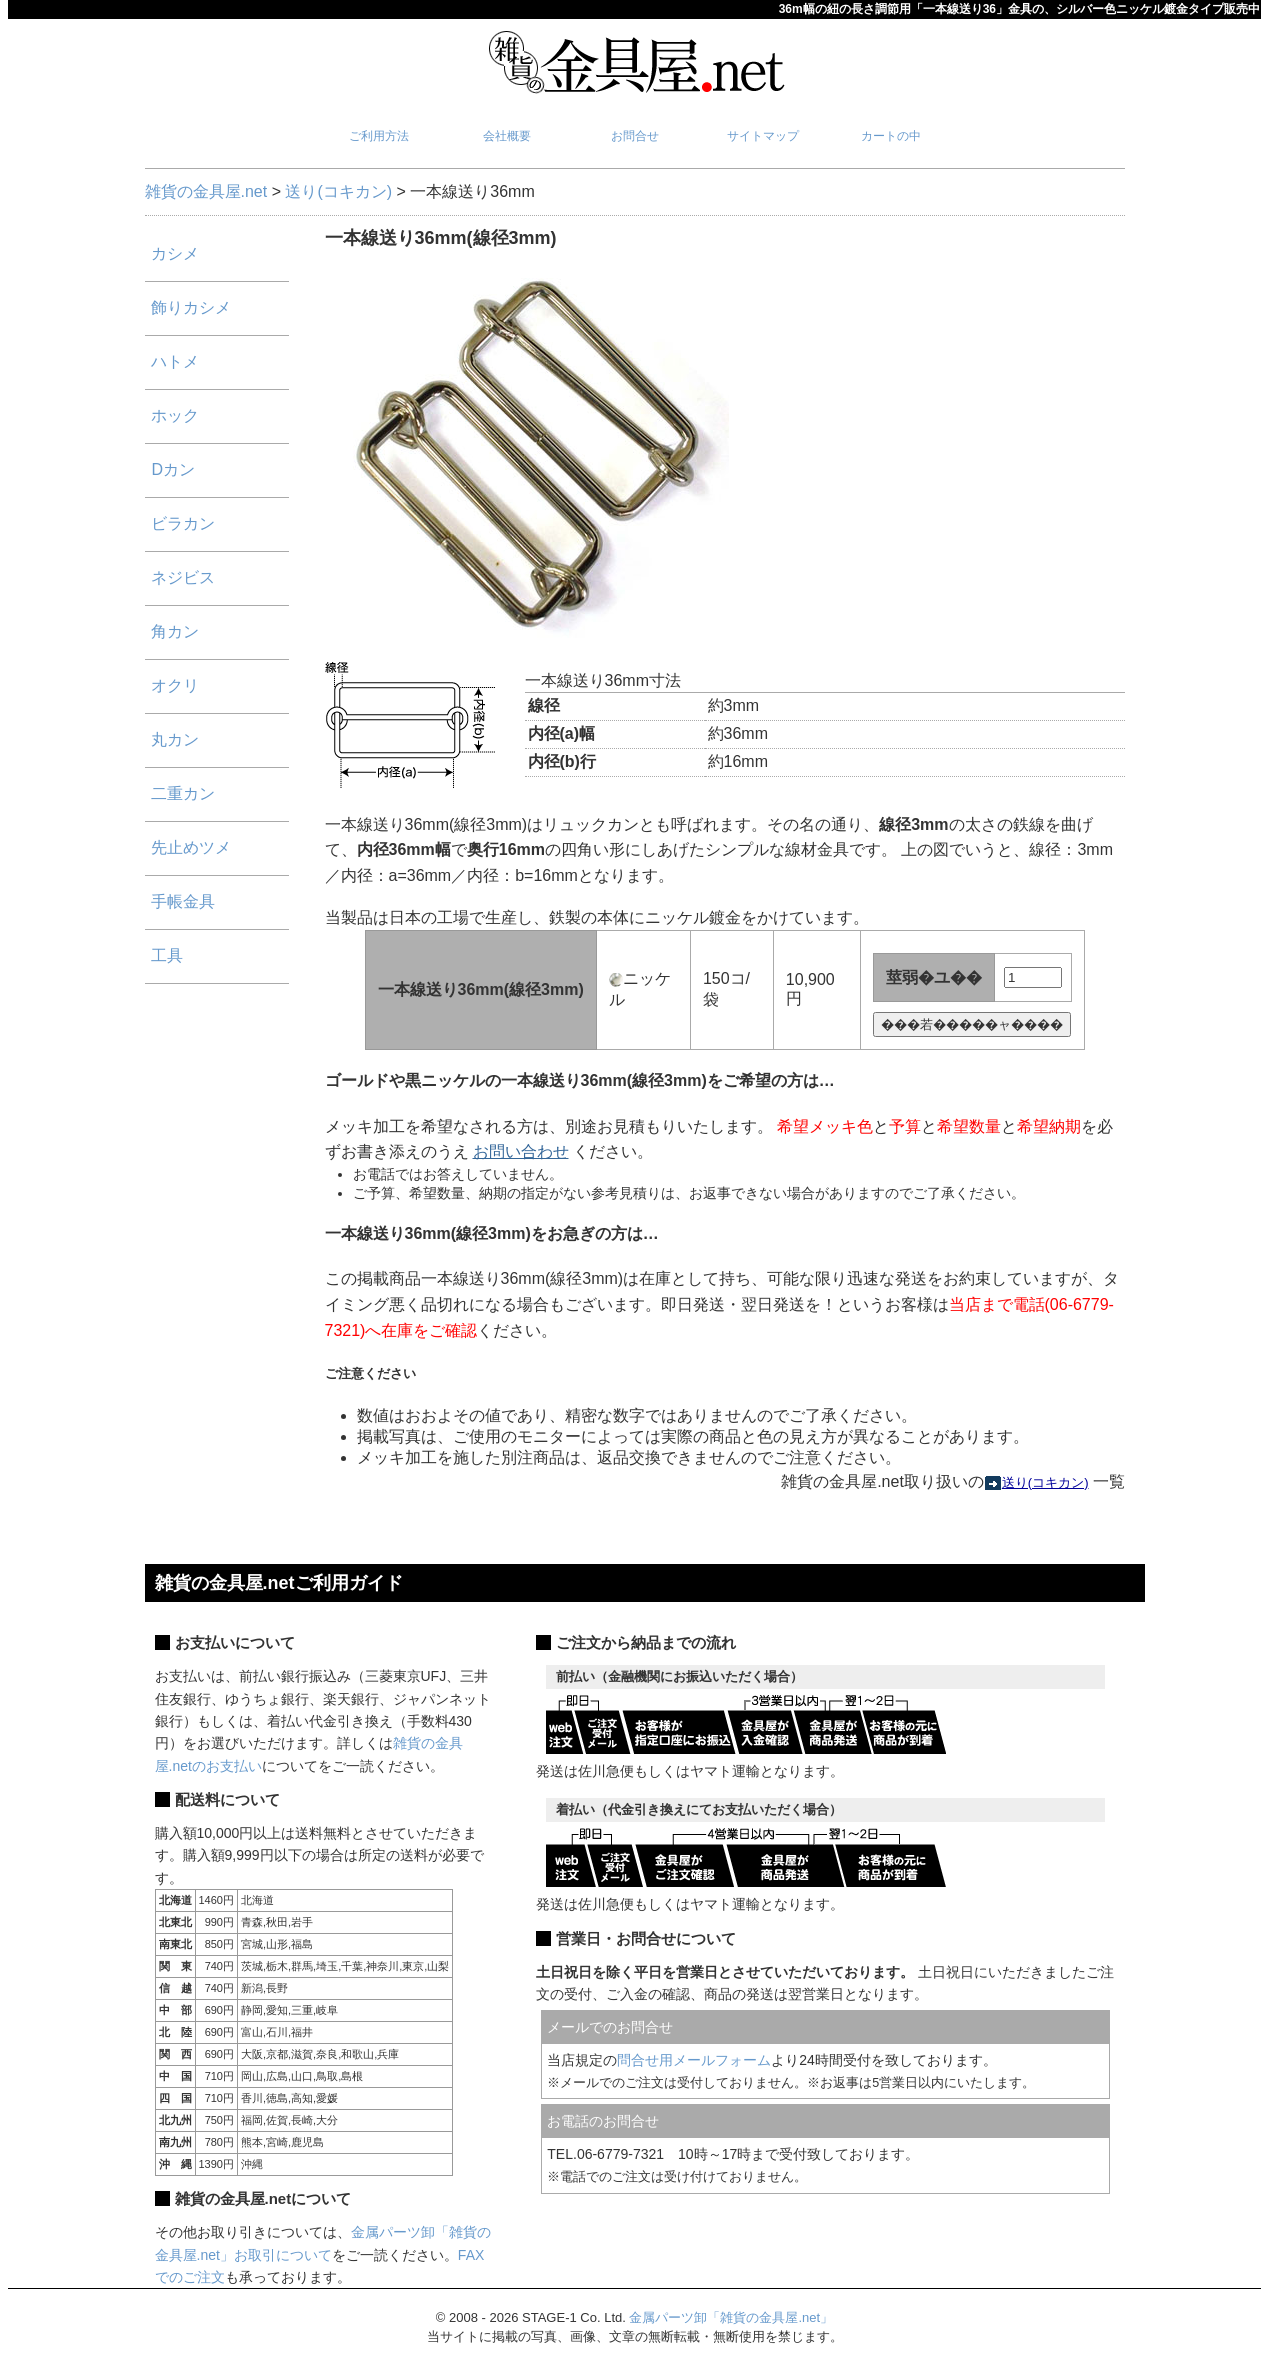  I want to click on オクリ, so click(175, 685).